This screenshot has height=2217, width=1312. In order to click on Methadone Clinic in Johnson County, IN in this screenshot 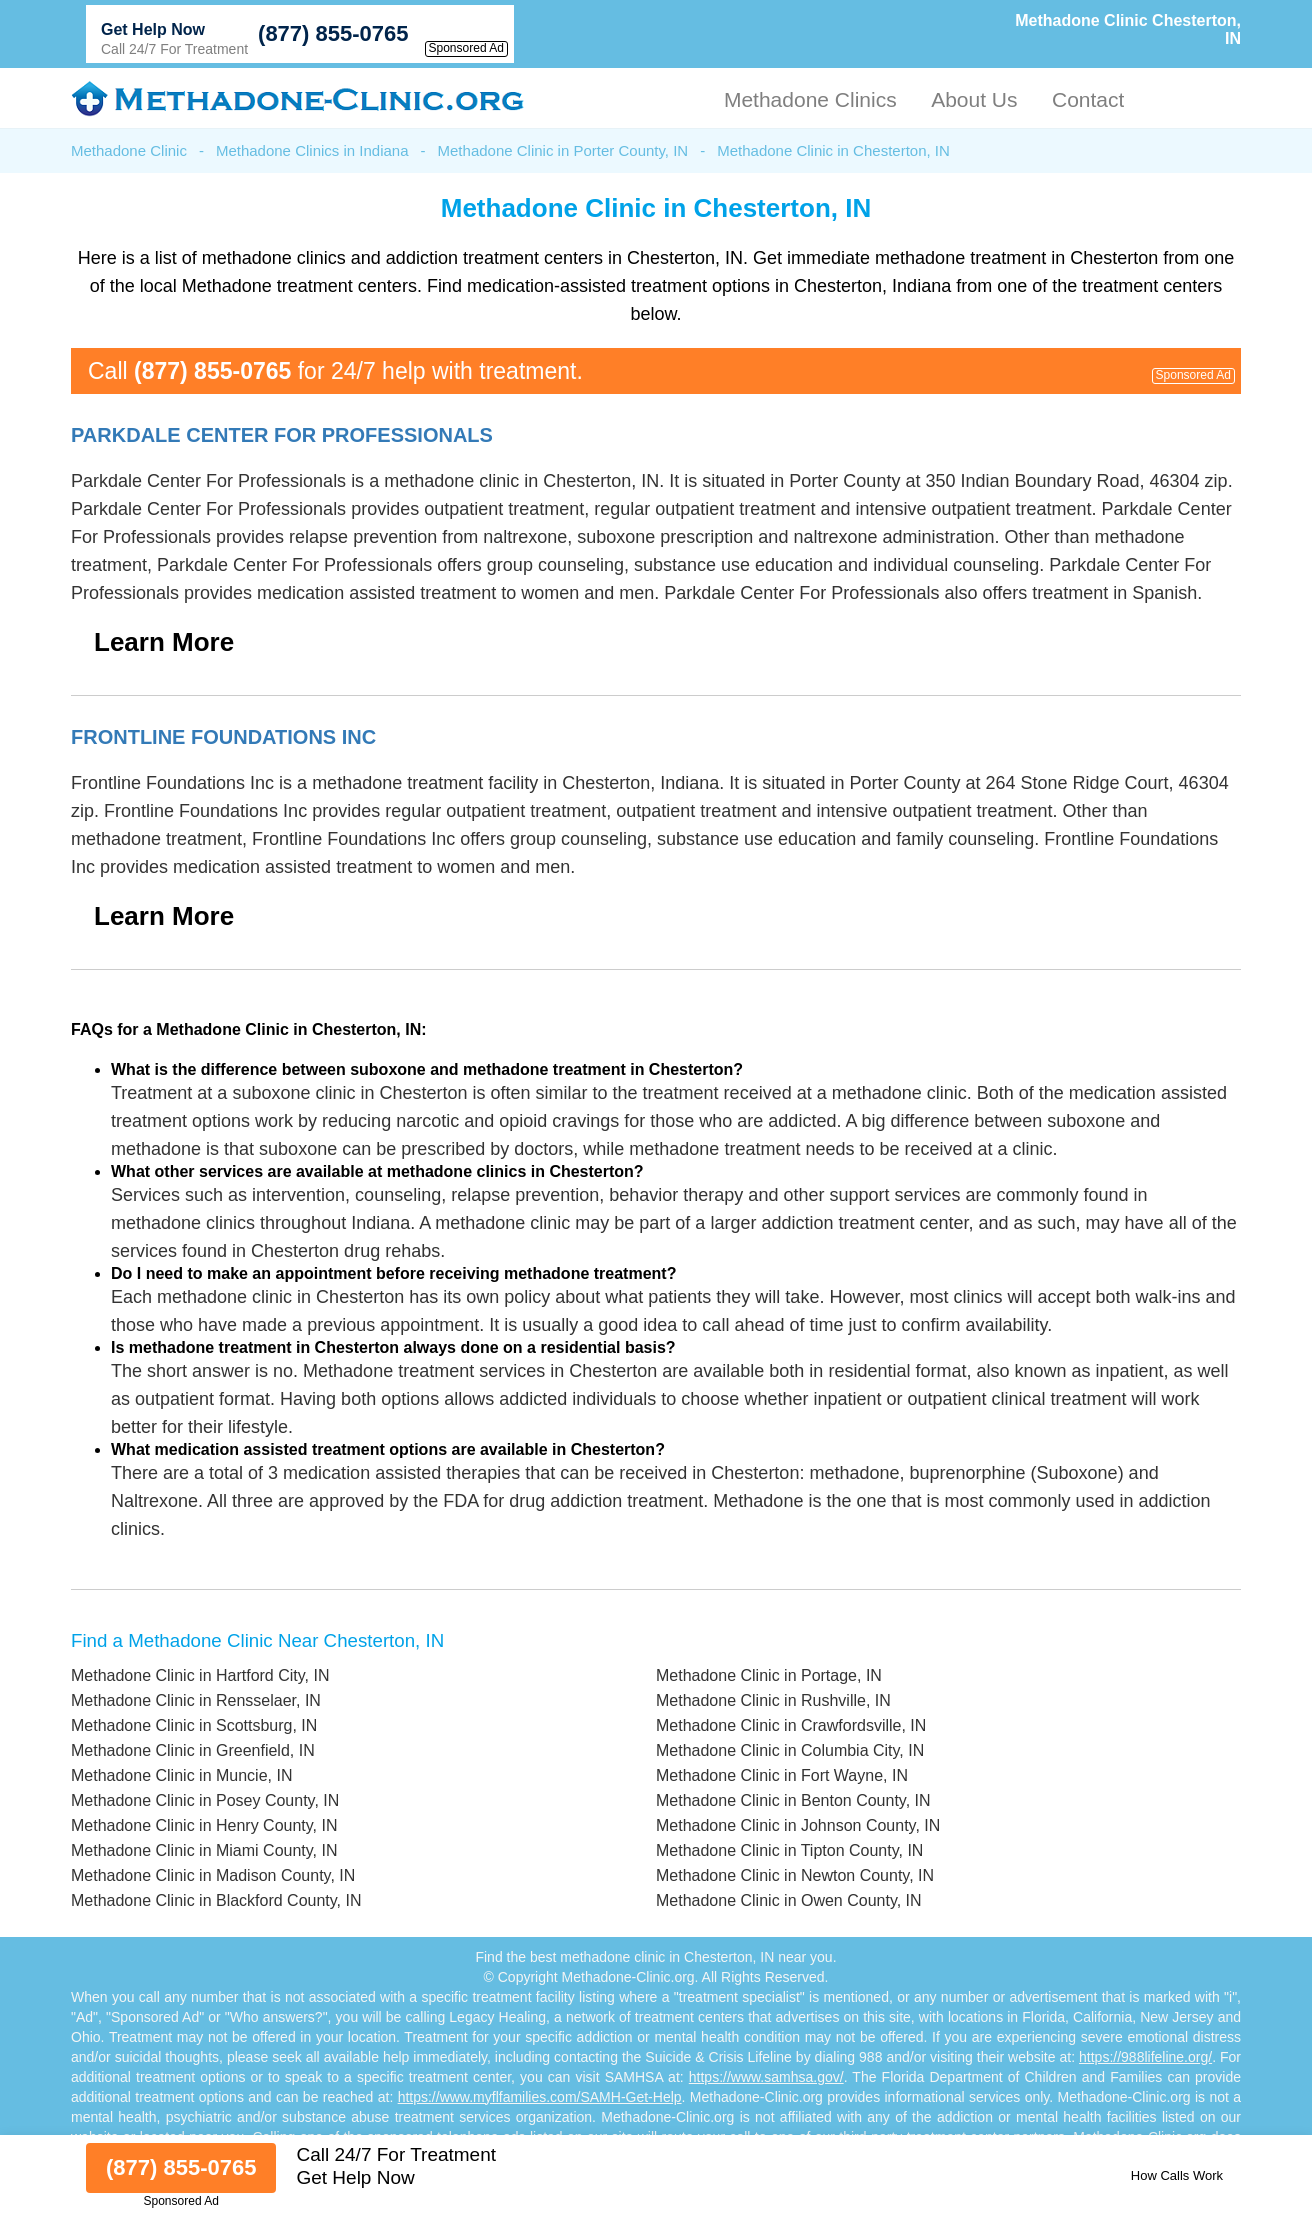, I will do `click(798, 1825)`.